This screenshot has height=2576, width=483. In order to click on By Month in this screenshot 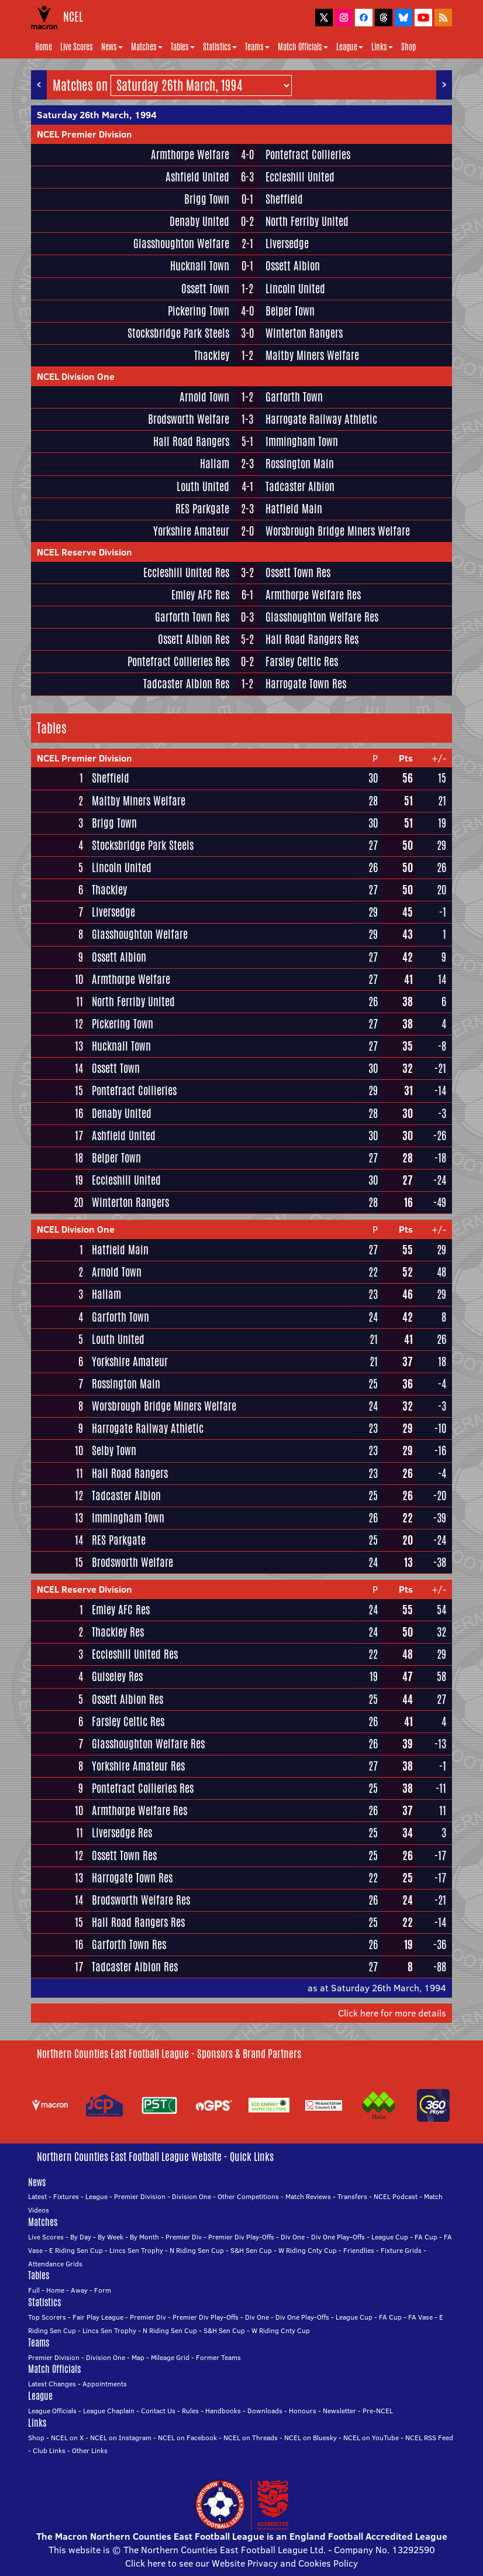, I will do `click(144, 2237)`.